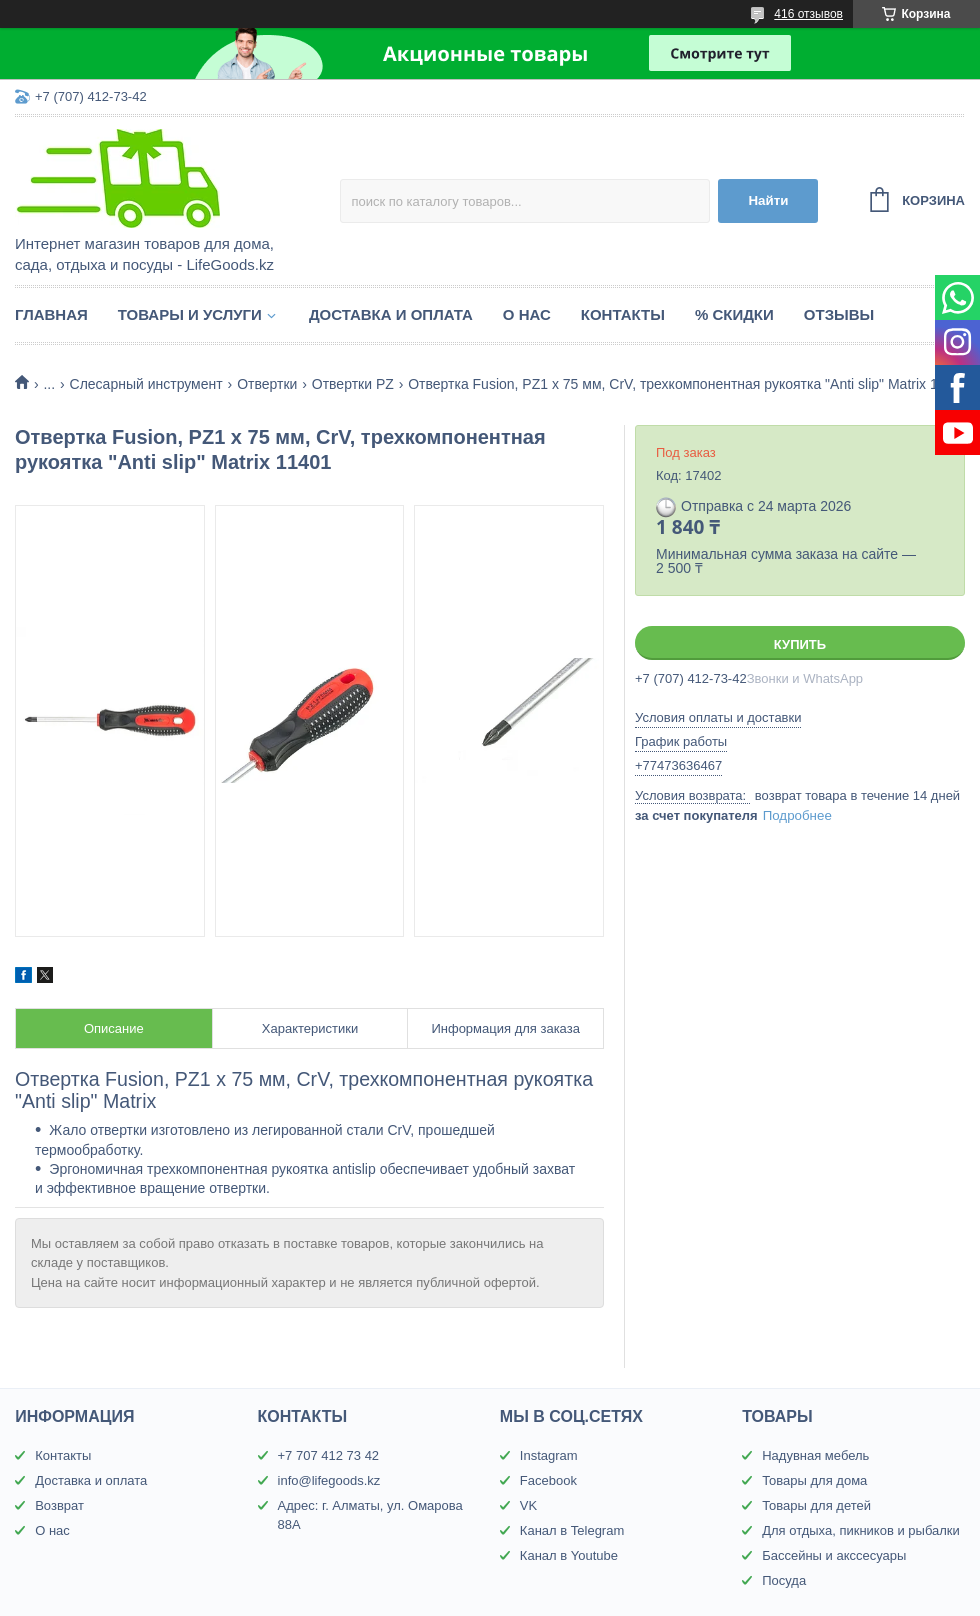 This screenshot has height=1616, width=980. Describe the element at coordinates (808, 14) in the screenshot. I see `416 отзывов` at that location.